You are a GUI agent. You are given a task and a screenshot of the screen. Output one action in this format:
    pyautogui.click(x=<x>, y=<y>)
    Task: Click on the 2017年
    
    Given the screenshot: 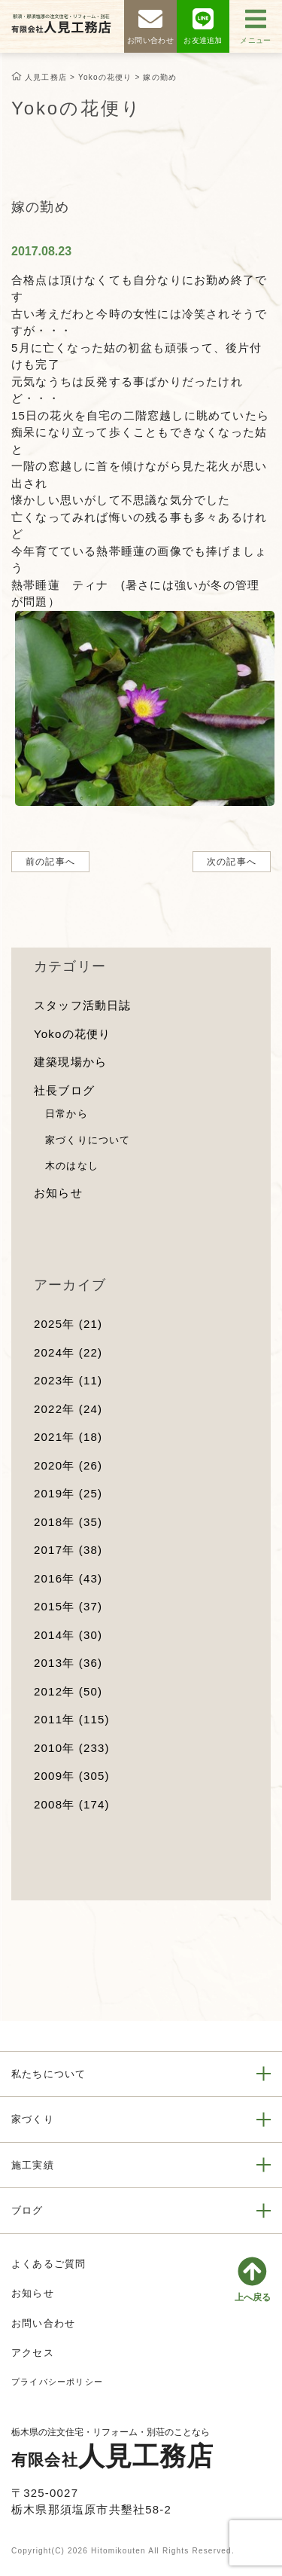 What is the action you would take?
    pyautogui.click(x=68, y=1549)
    